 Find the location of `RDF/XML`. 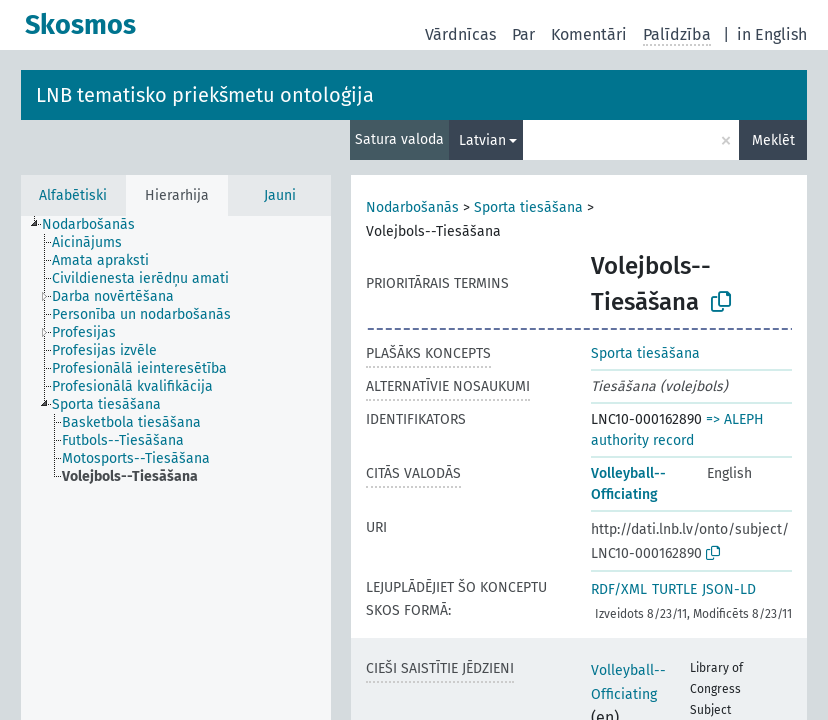

RDF/XML is located at coordinates (619, 589).